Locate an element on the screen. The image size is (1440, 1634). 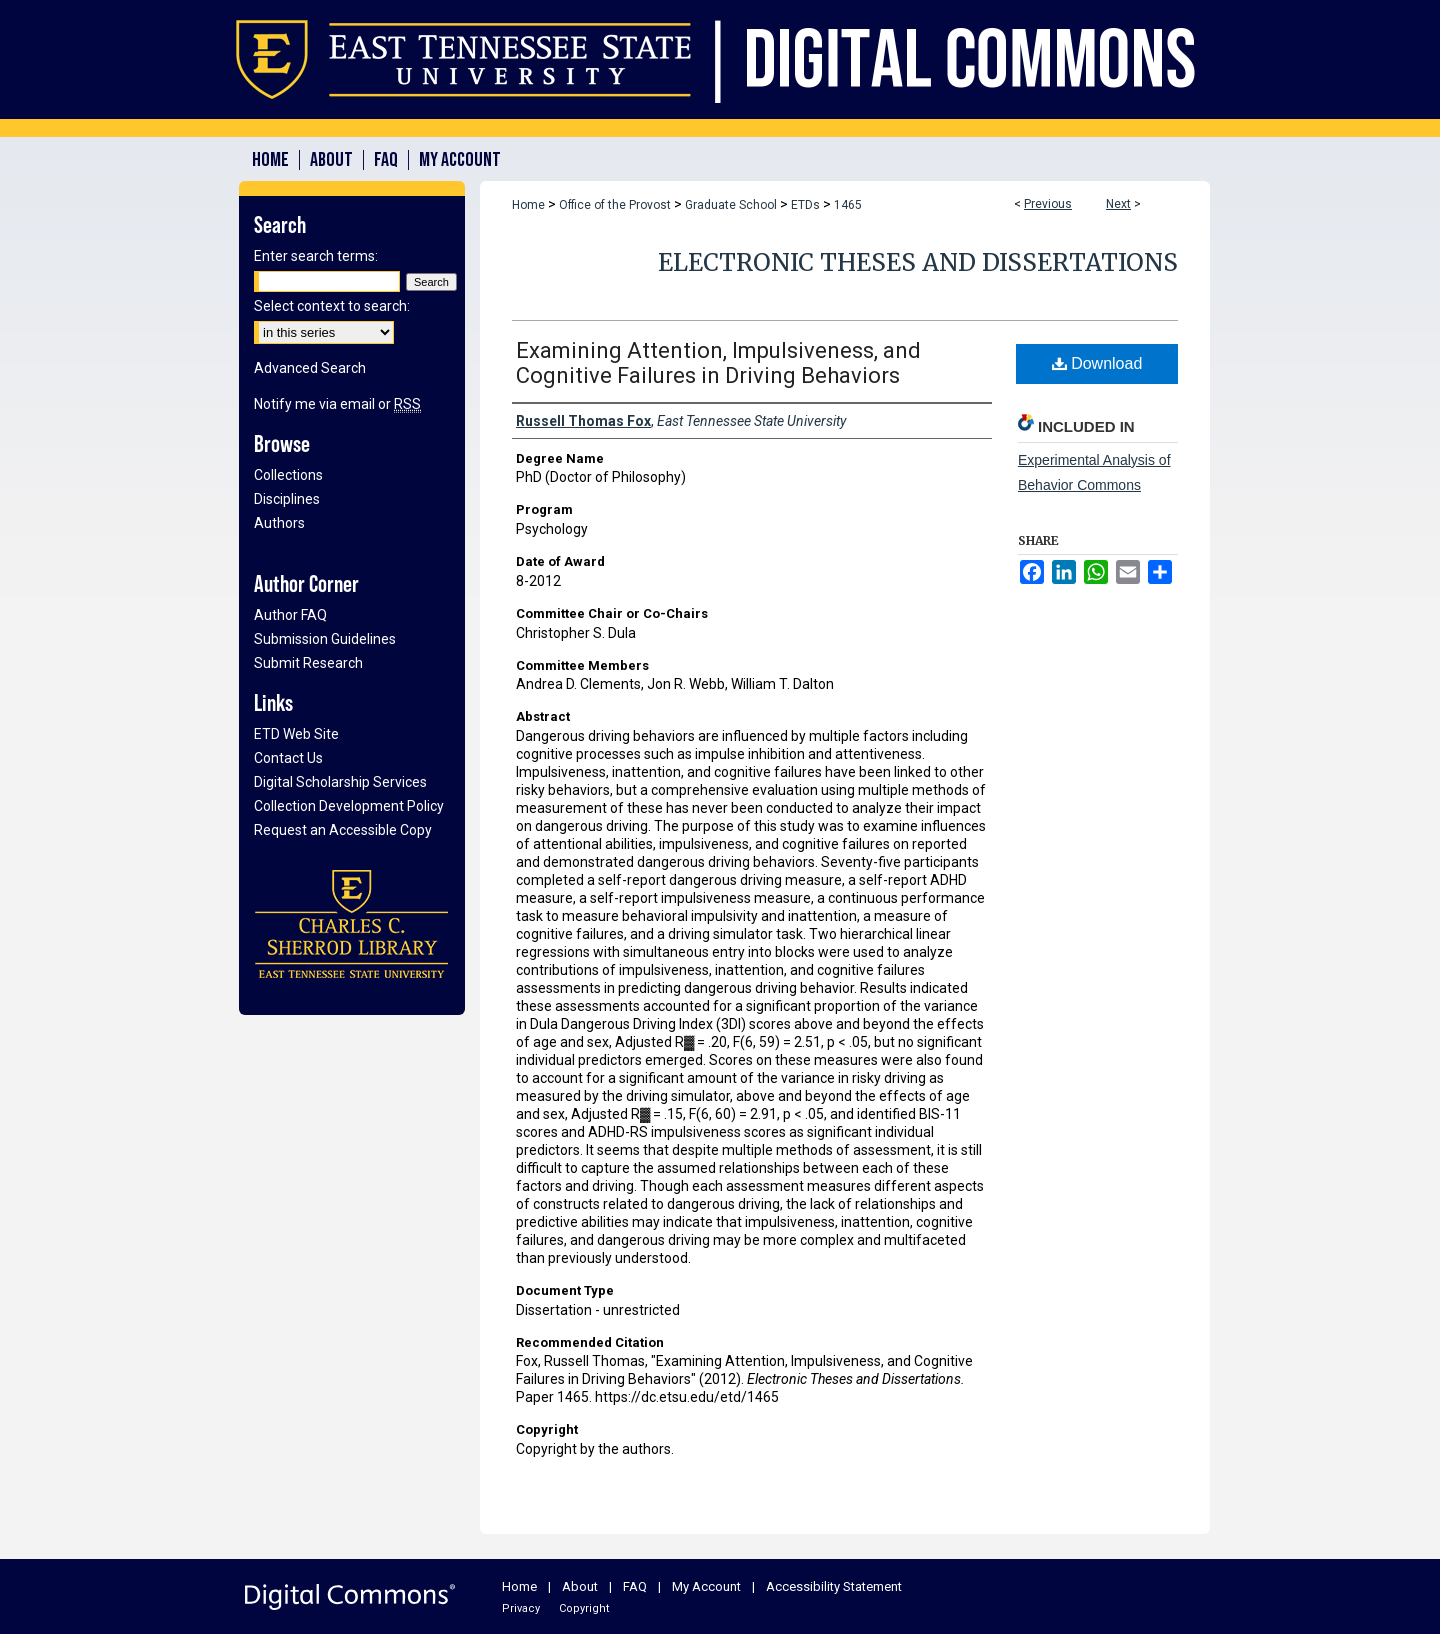
FAQ is located at coordinates (635, 1586).